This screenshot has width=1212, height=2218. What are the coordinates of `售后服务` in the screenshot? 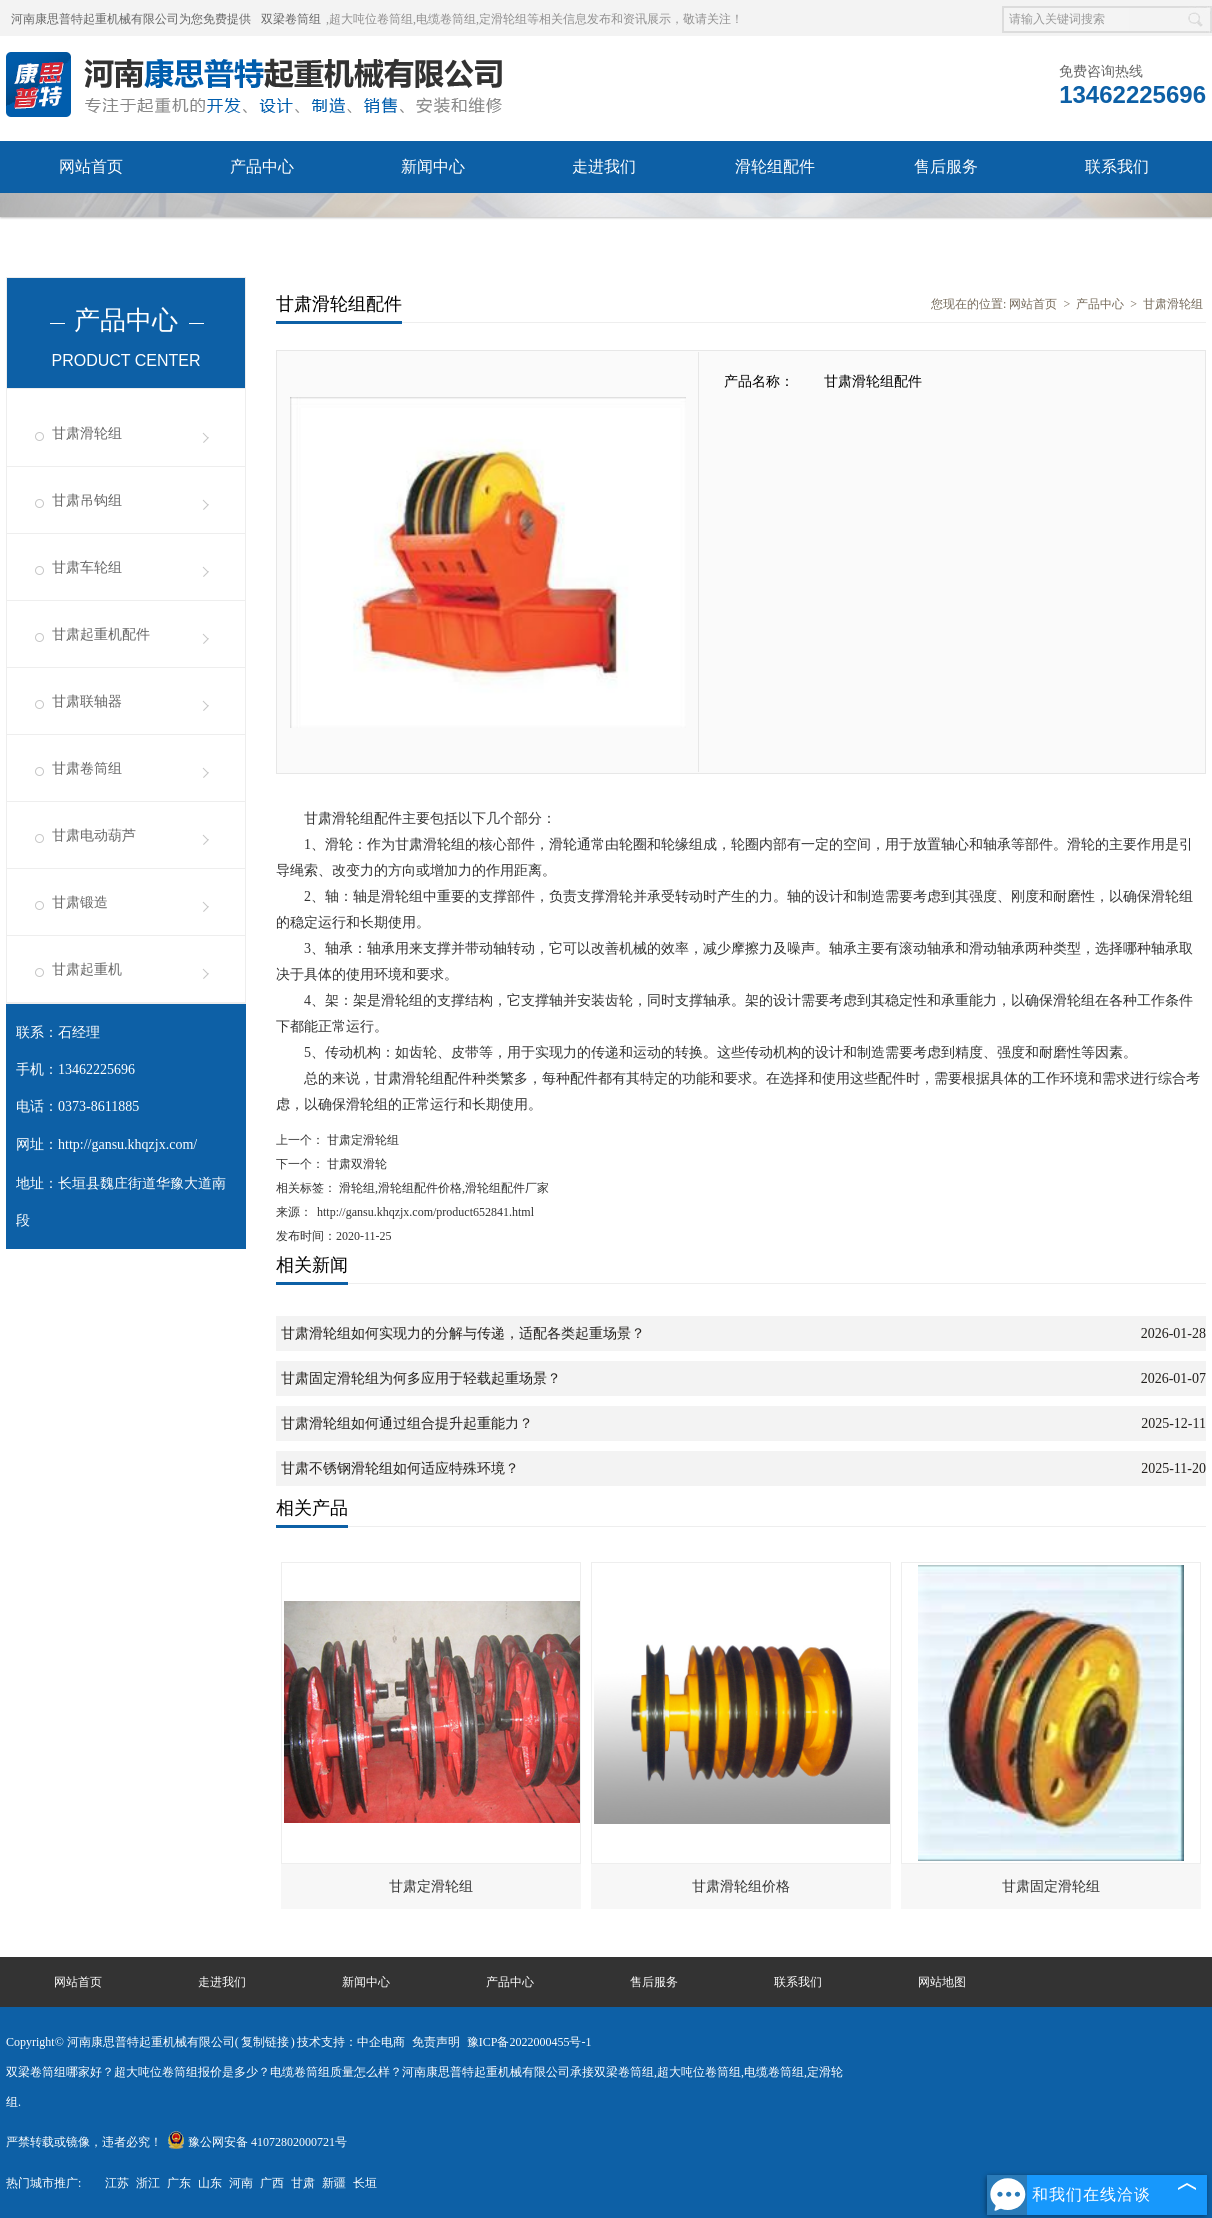 It's located at (946, 166).